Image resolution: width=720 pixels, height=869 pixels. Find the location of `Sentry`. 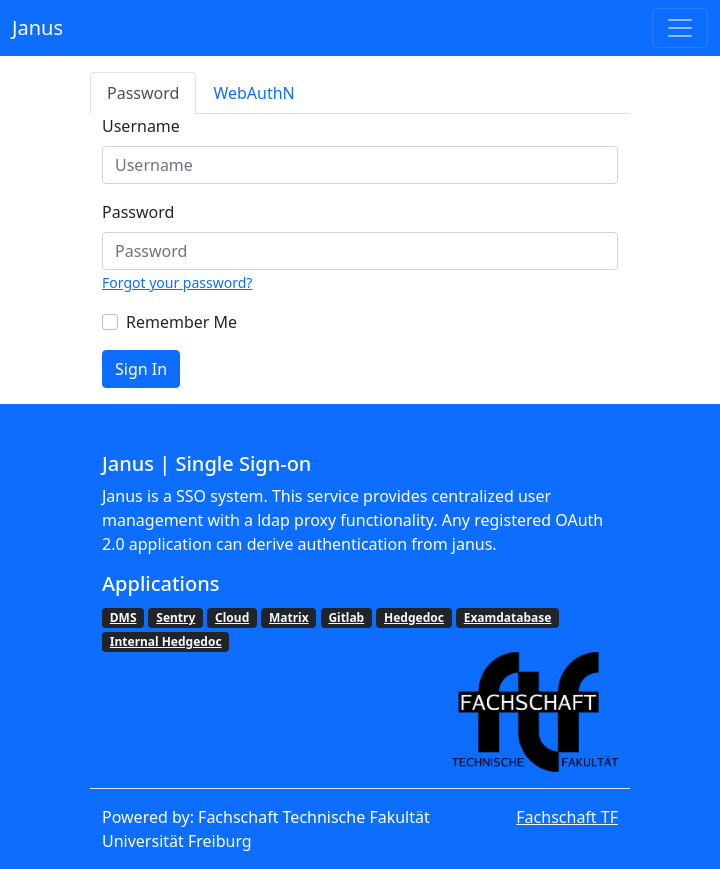

Sentry is located at coordinates (175, 617).